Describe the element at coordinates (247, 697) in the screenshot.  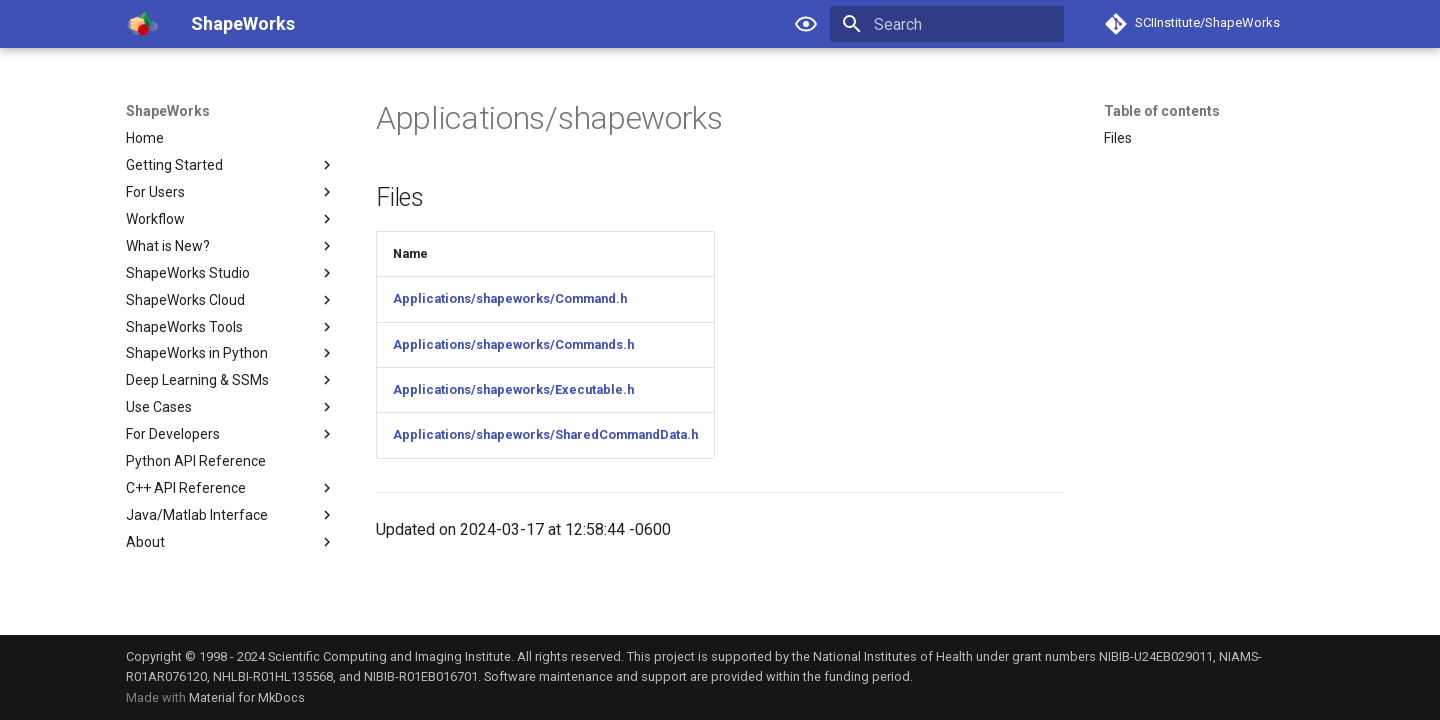
I see `Material for MkDocs` at that location.